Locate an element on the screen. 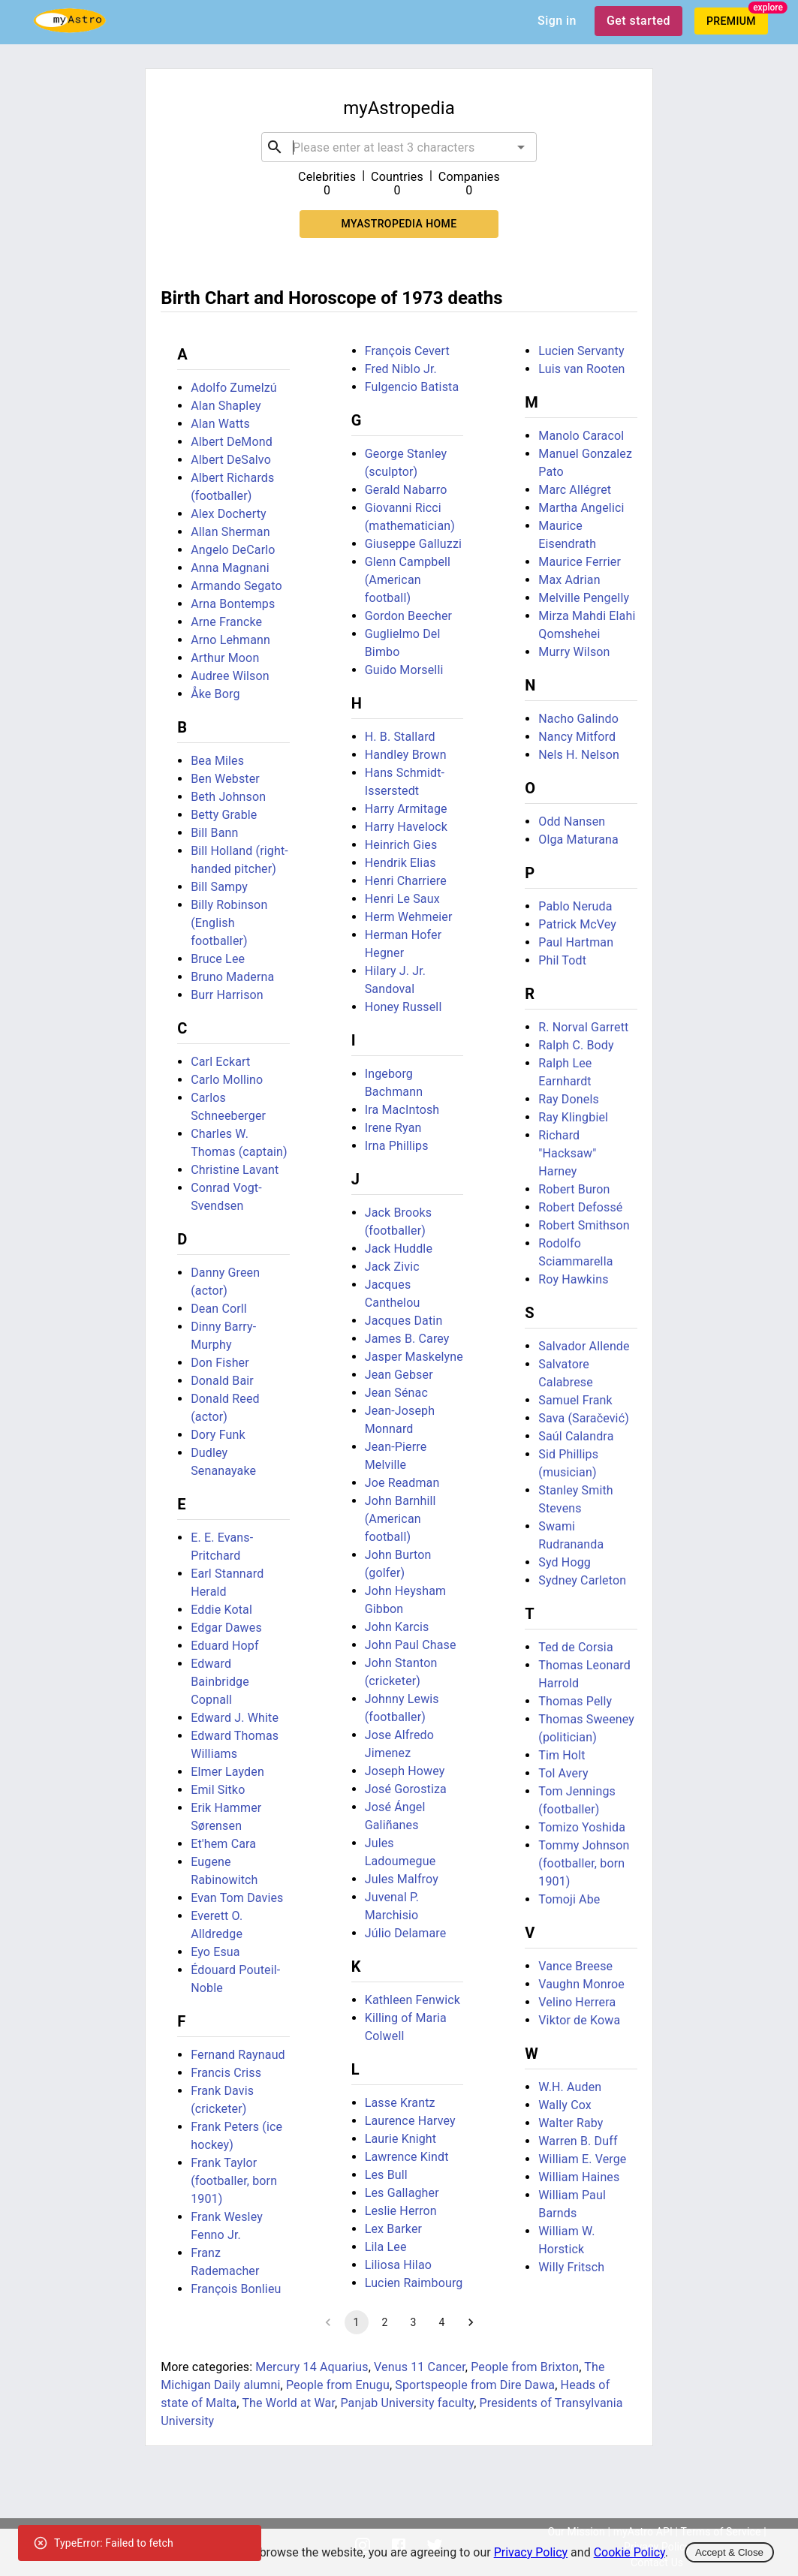  Roy Hawkins is located at coordinates (573, 1279).